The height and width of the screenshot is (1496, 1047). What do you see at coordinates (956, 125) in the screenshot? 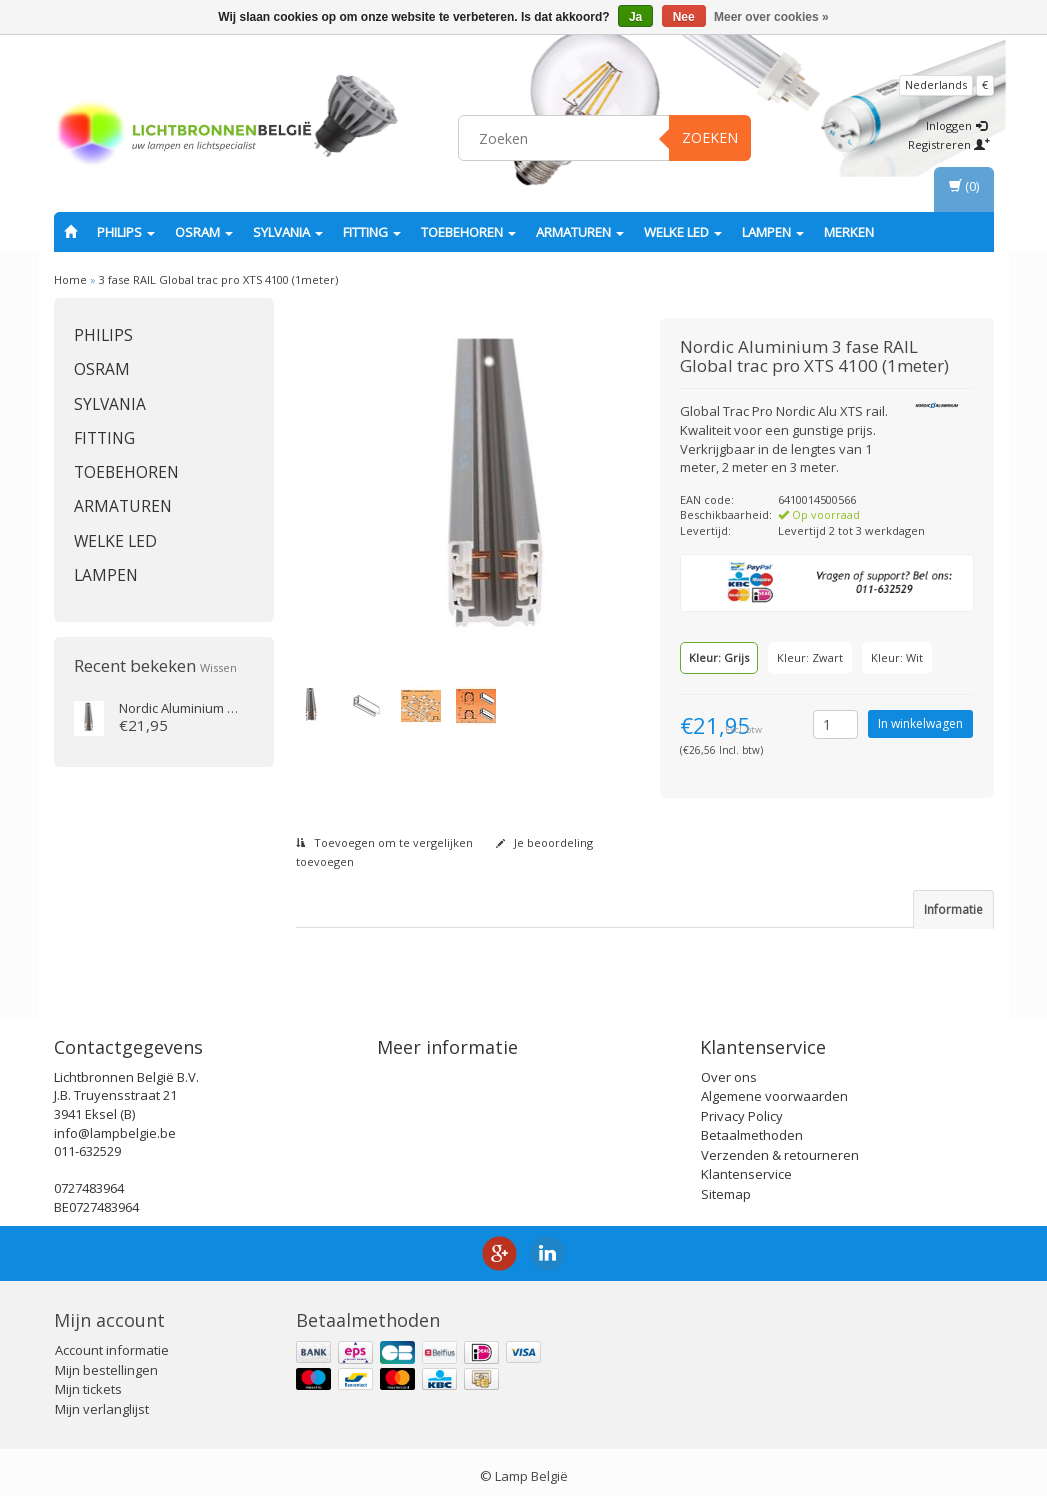
I see `Inloggen` at bounding box center [956, 125].